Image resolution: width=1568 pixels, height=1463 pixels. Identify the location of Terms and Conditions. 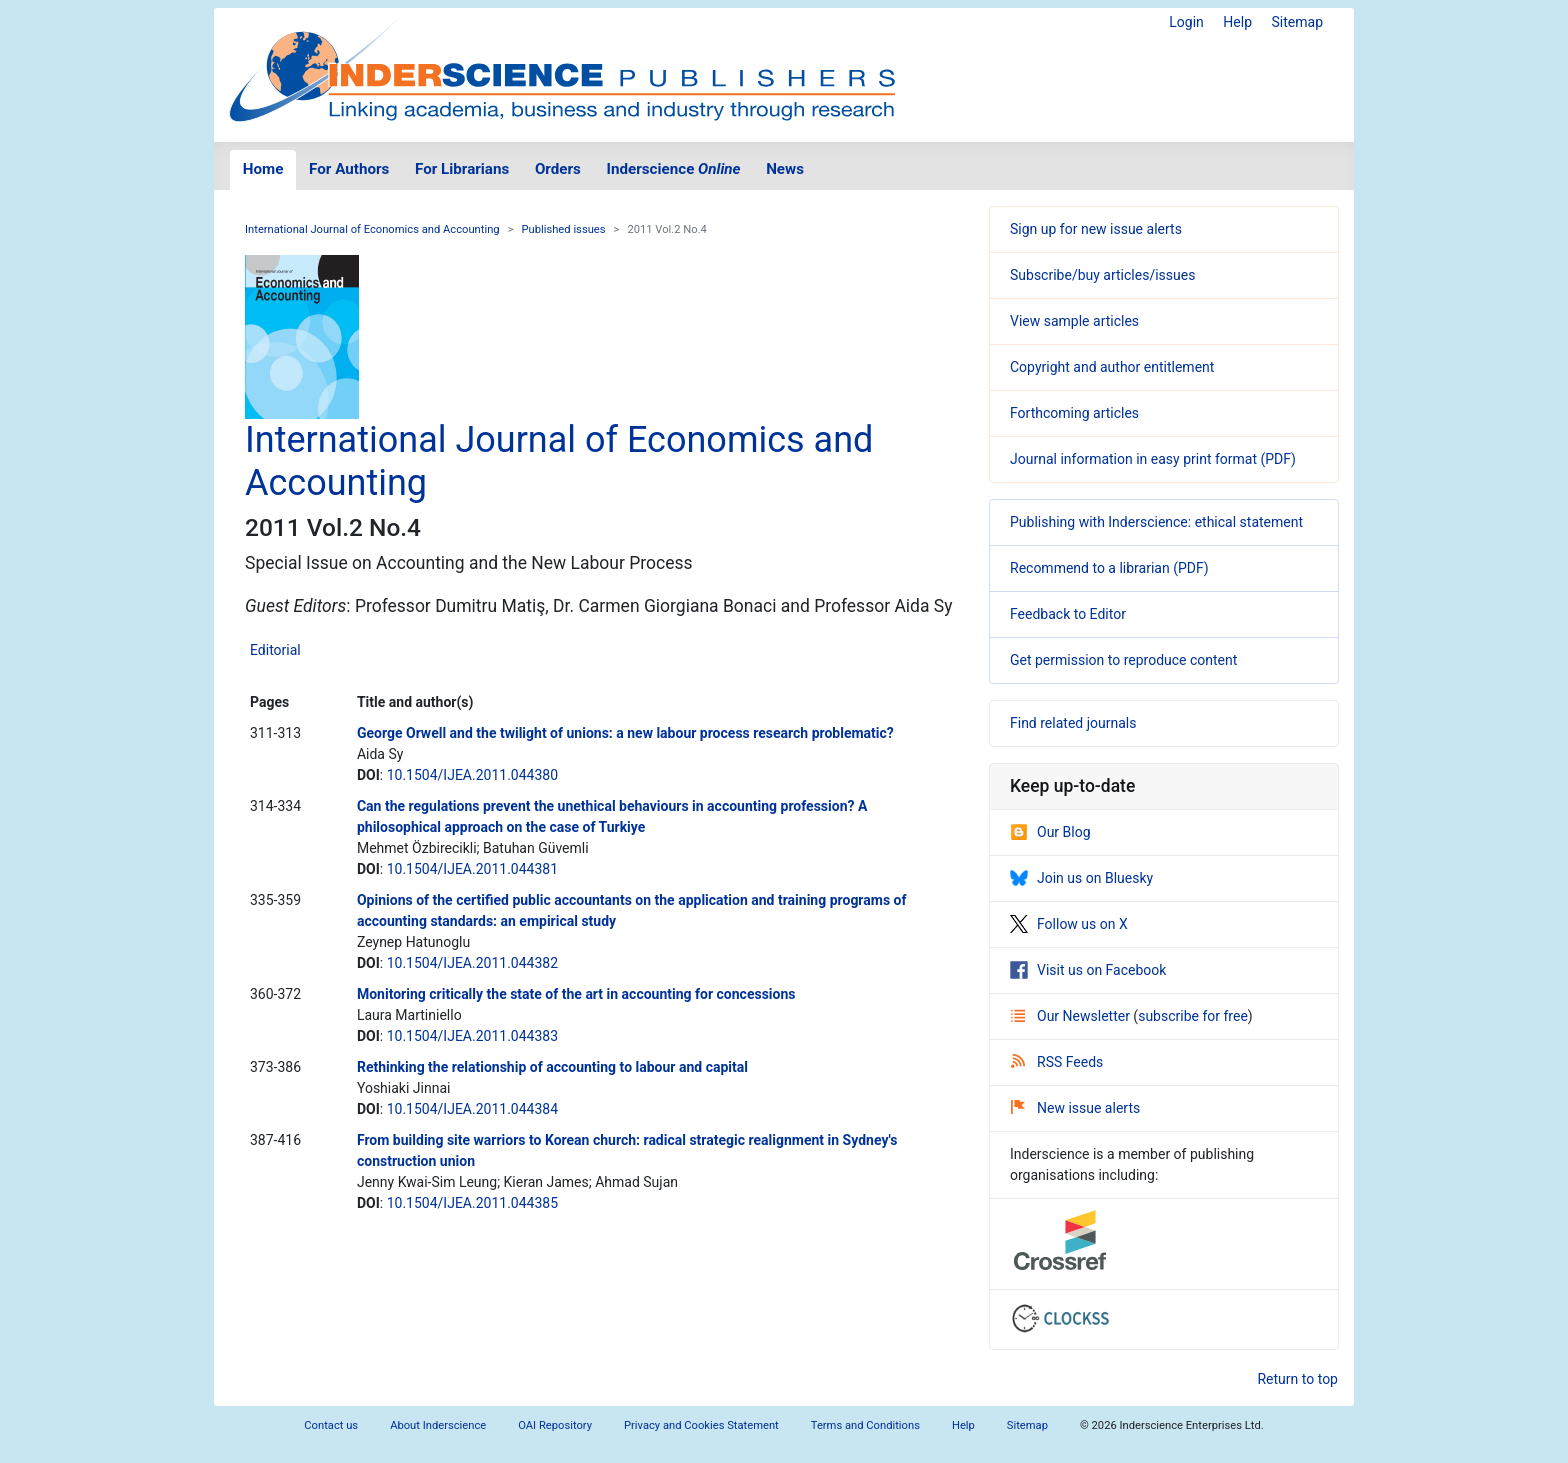
(865, 1425).